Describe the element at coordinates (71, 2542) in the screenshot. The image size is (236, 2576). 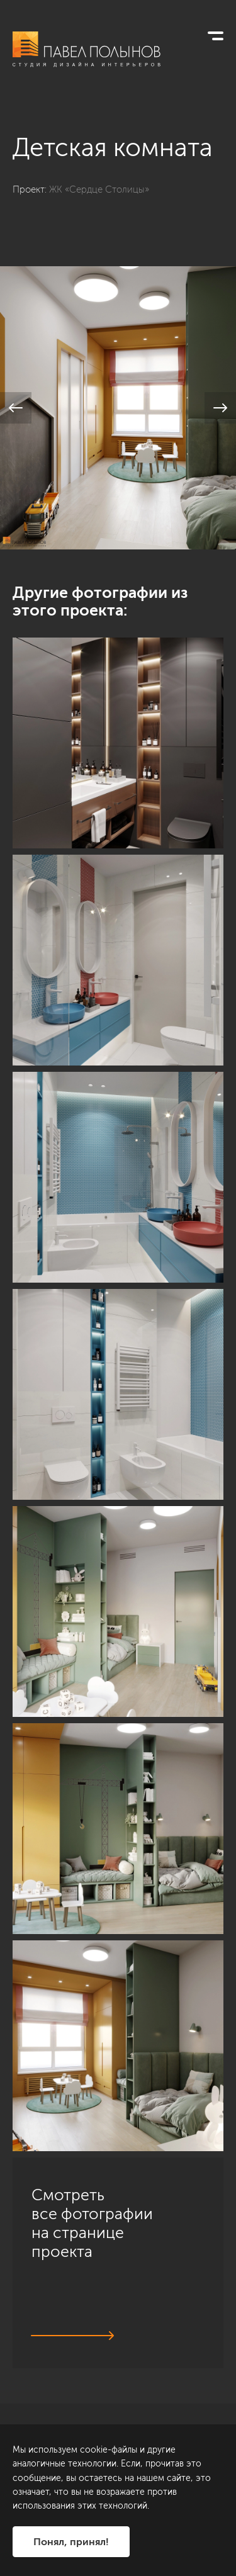
I see `Понял, принял!` at that location.